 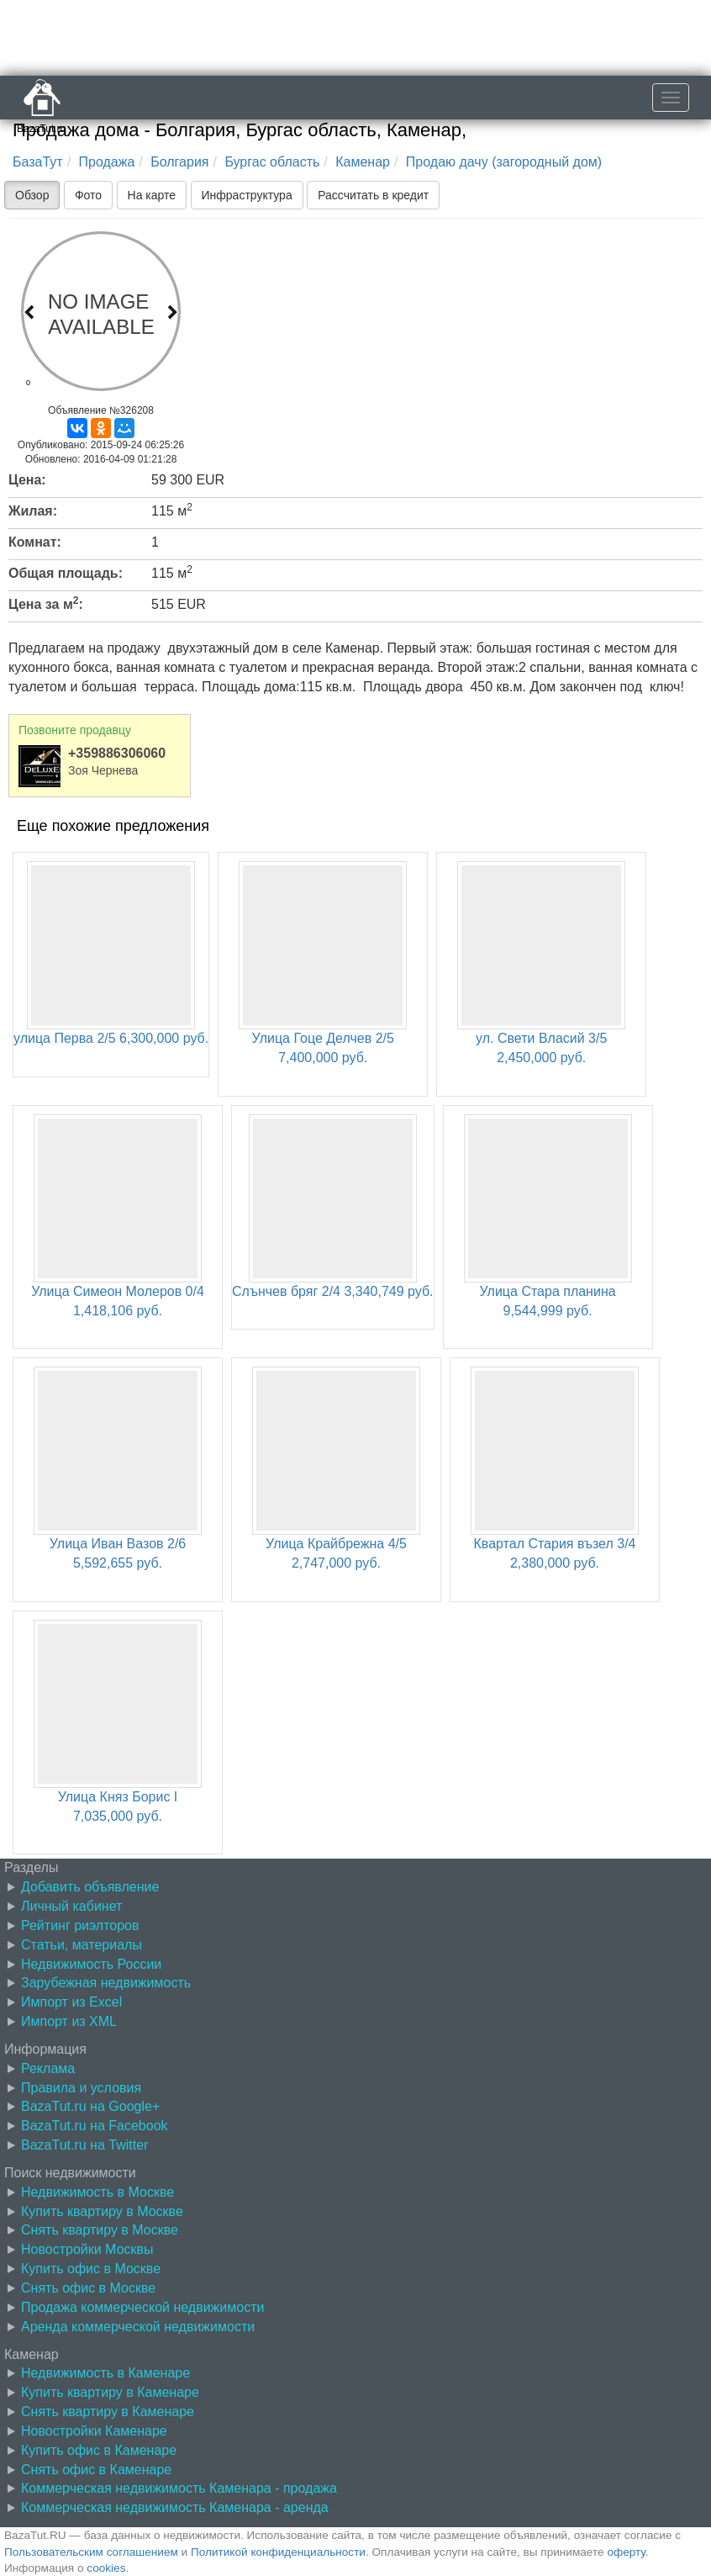 I want to click on Коммерческая недвижимость Каменара - продажа, so click(x=179, y=2488).